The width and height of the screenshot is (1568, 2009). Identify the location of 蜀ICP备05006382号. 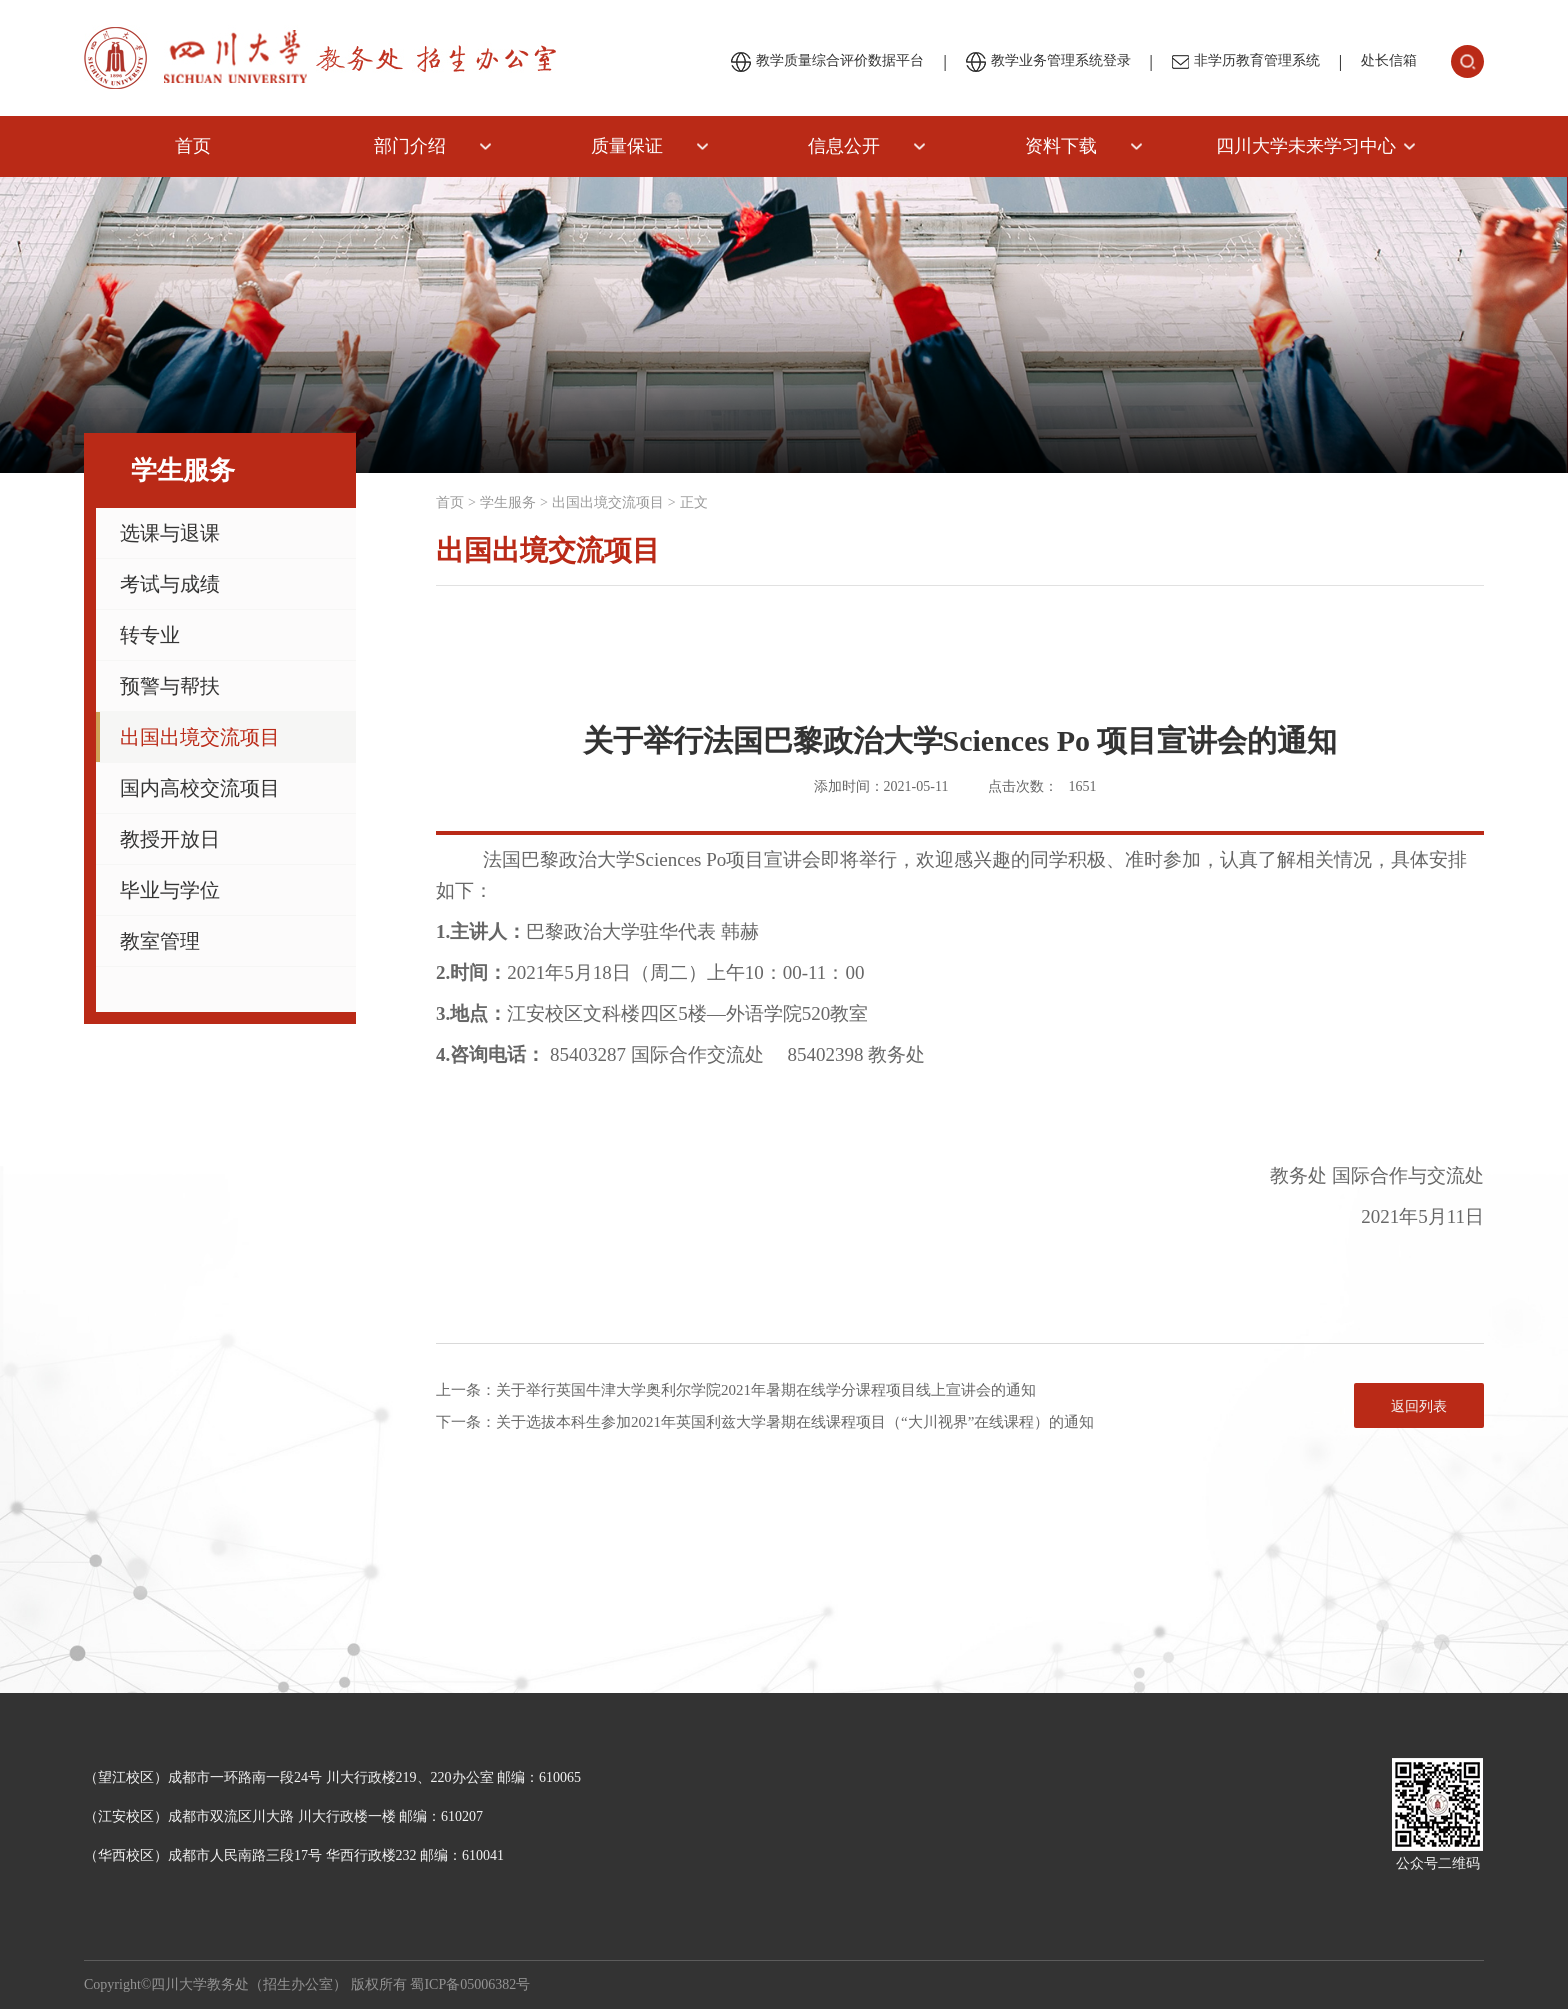
(470, 1984).